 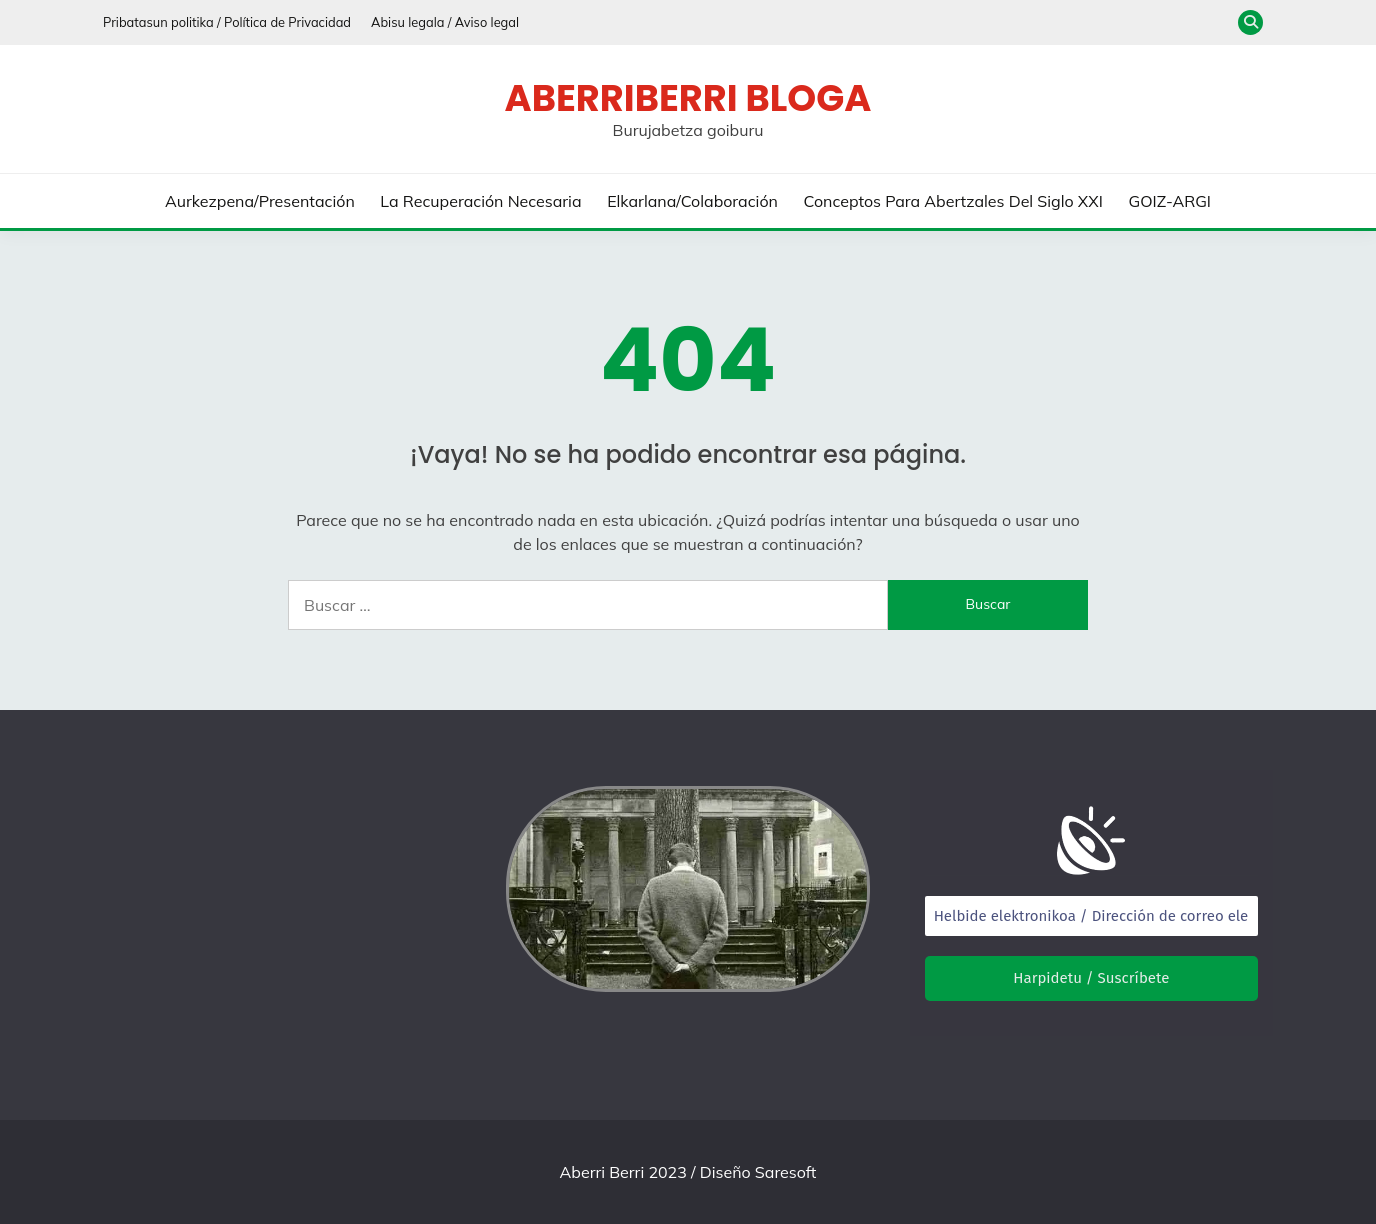 What do you see at coordinates (688, 98) in the screenshot?
I see `Aberriberri bloga` at bounding box center [688, 98].